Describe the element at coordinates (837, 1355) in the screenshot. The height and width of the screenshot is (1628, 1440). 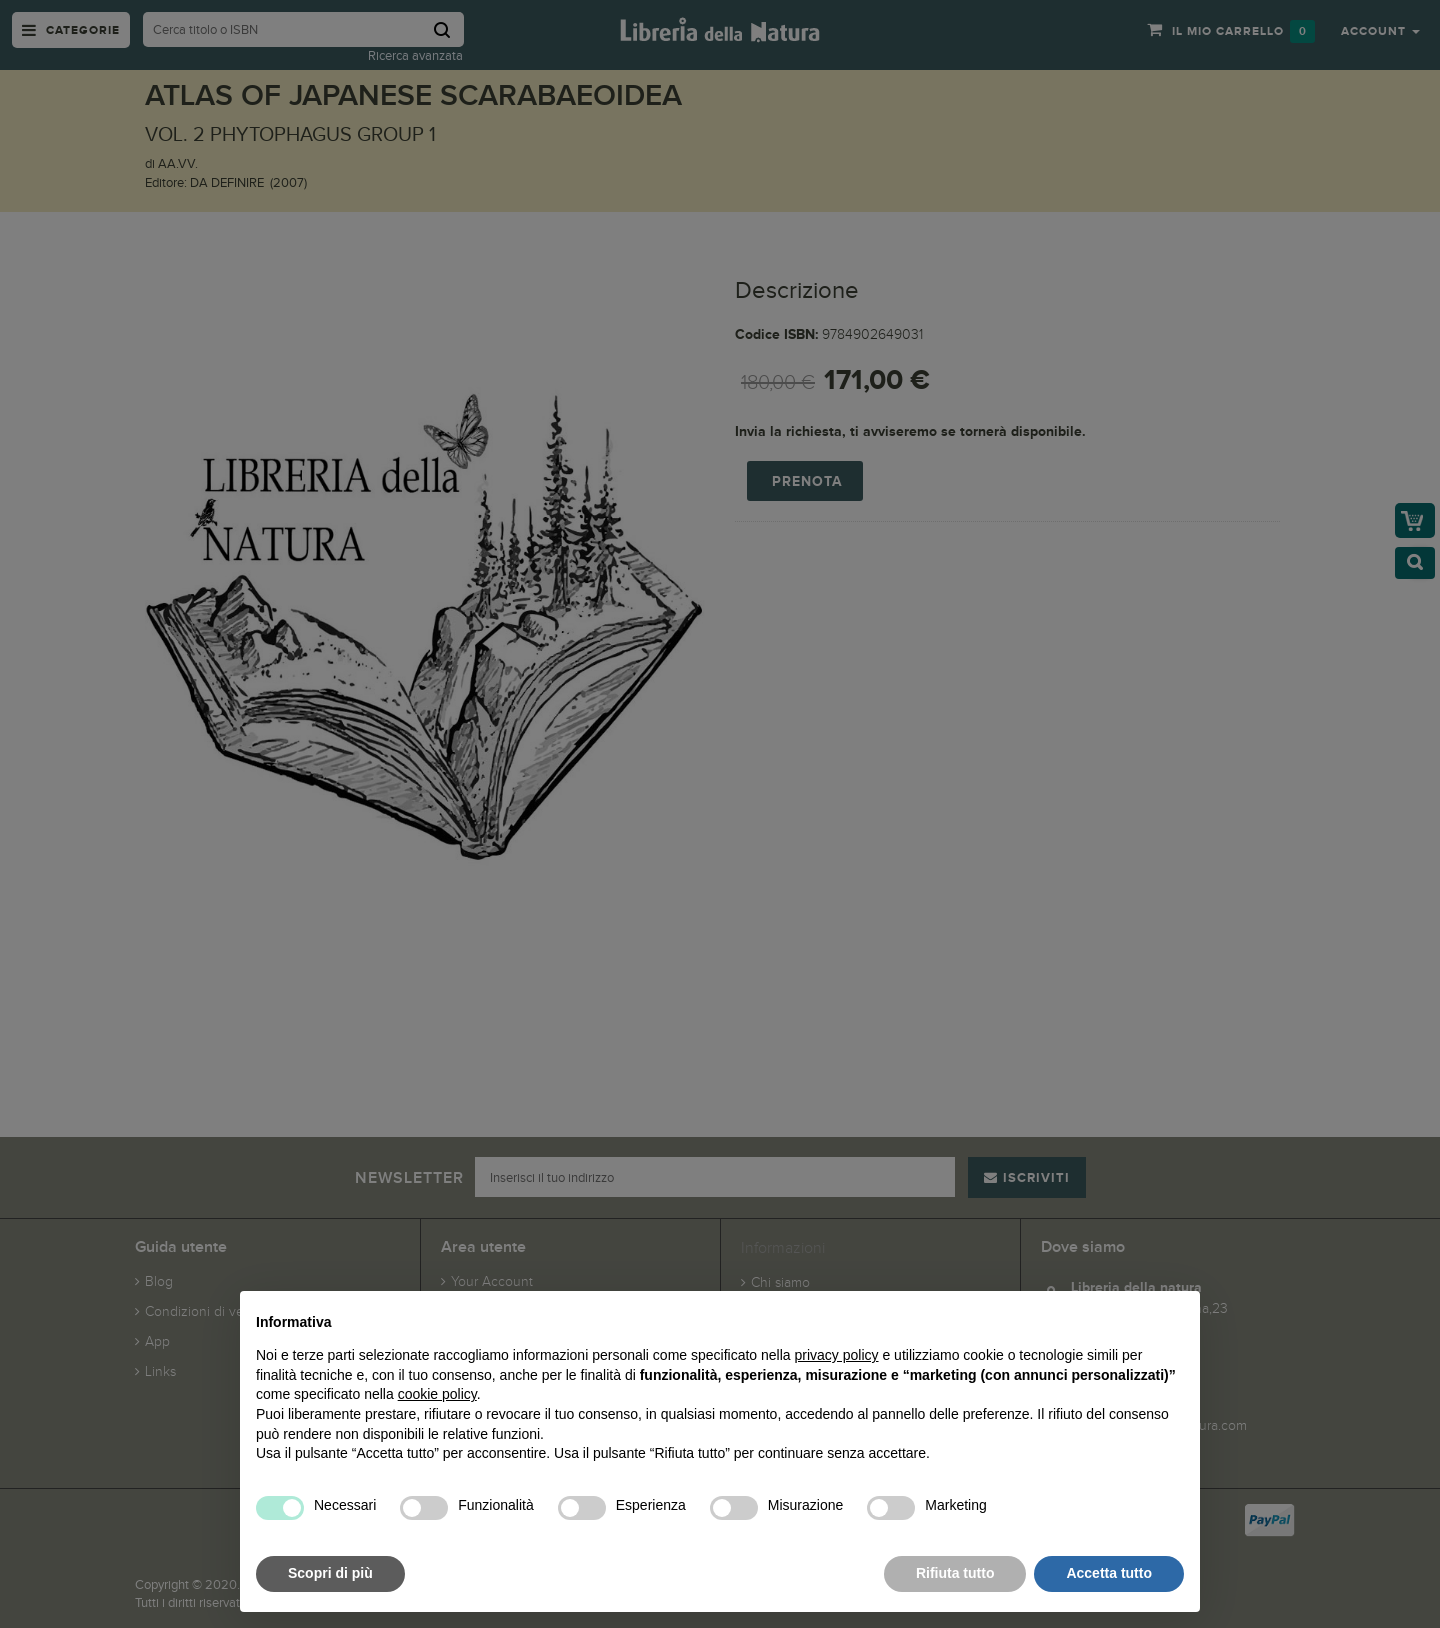
I see `privacy policy [button]` at that location.